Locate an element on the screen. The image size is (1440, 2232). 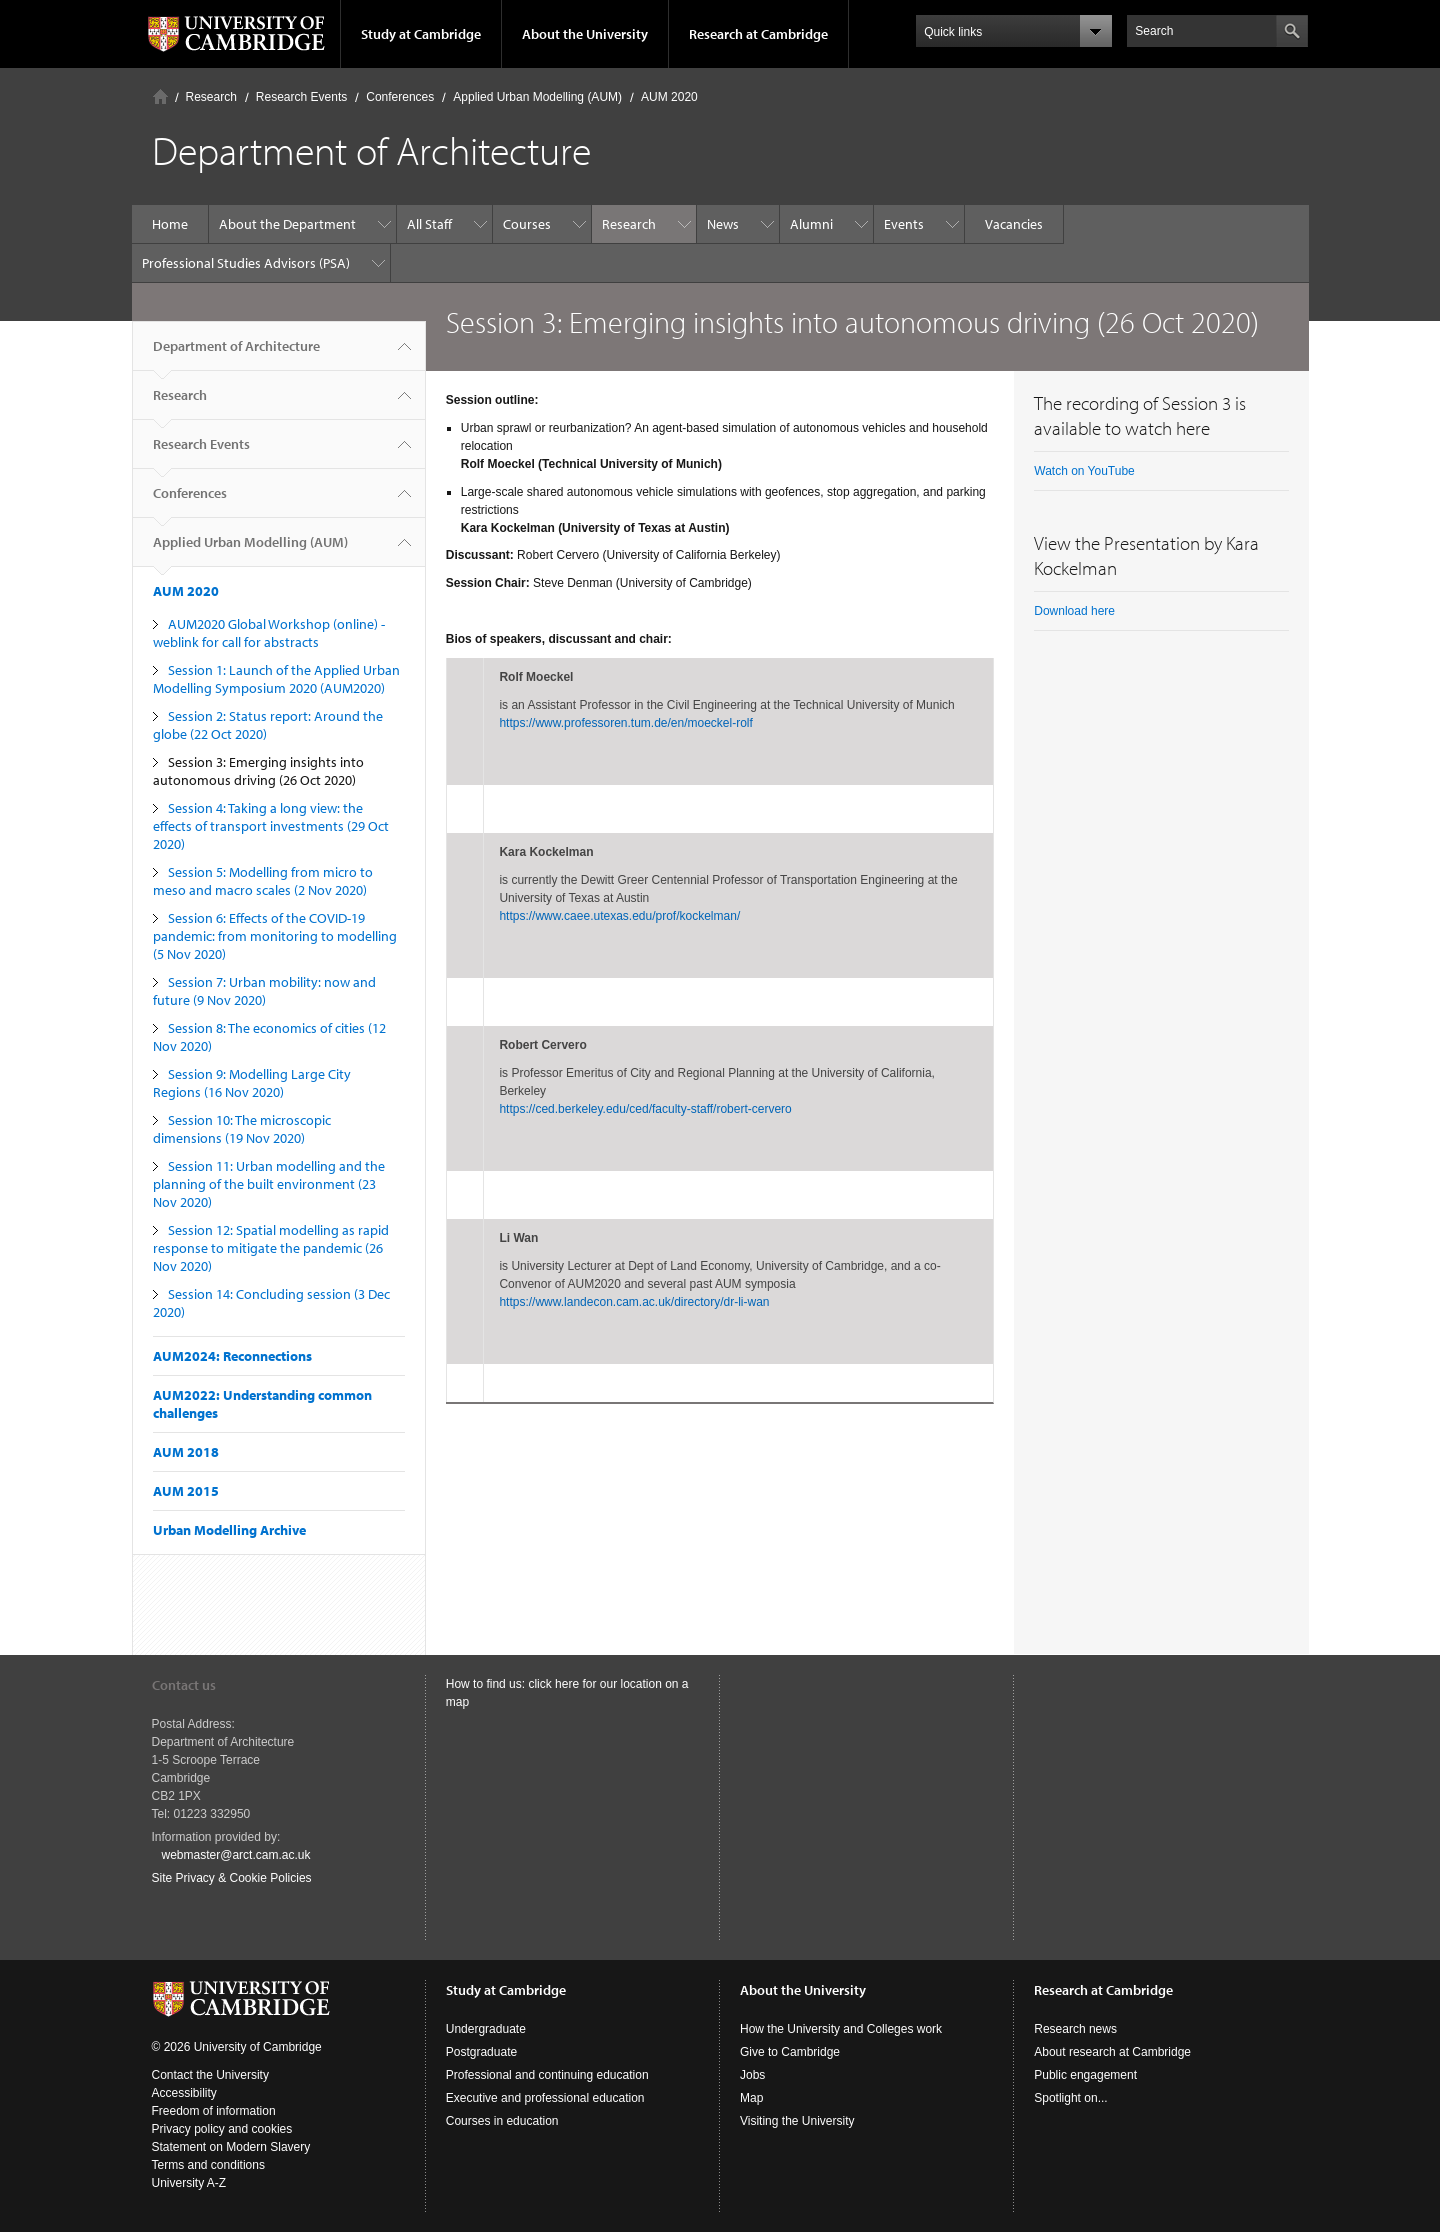
Professional Studies Advisors (PSA) is located at coordinates (246, 263).